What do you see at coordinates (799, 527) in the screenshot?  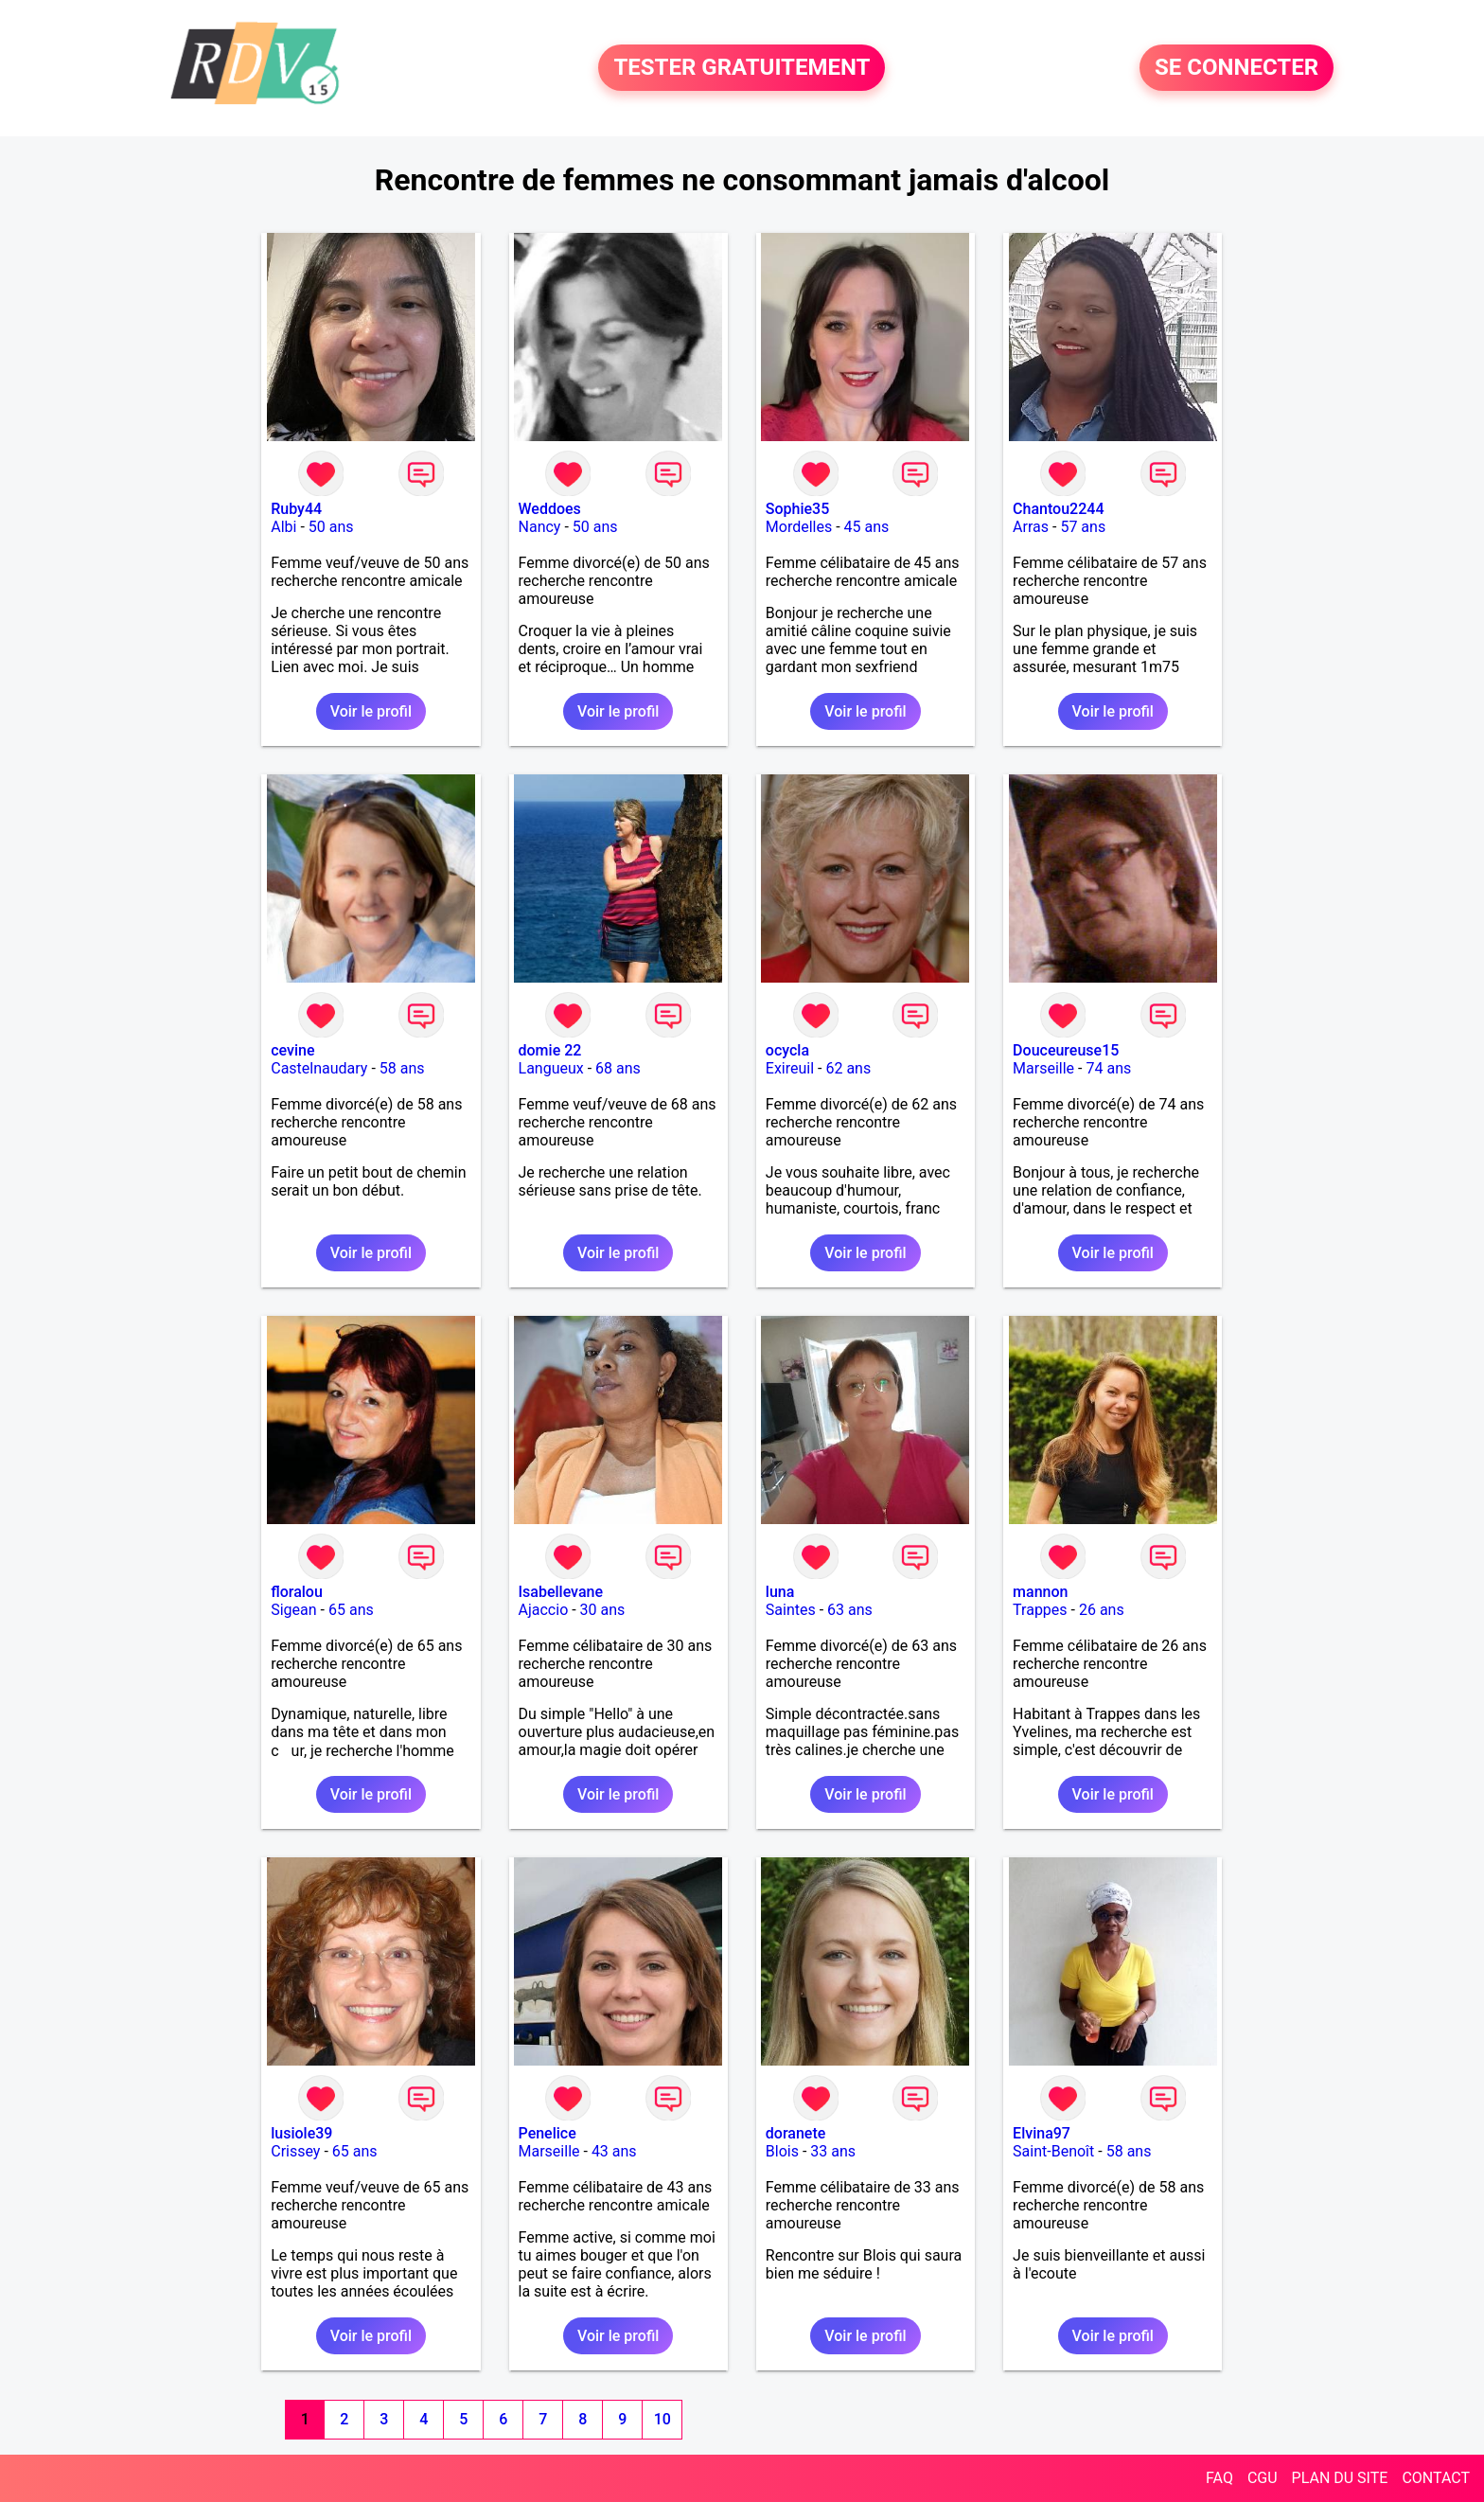 I see `Mordelles` at bounding box center [799, 527].